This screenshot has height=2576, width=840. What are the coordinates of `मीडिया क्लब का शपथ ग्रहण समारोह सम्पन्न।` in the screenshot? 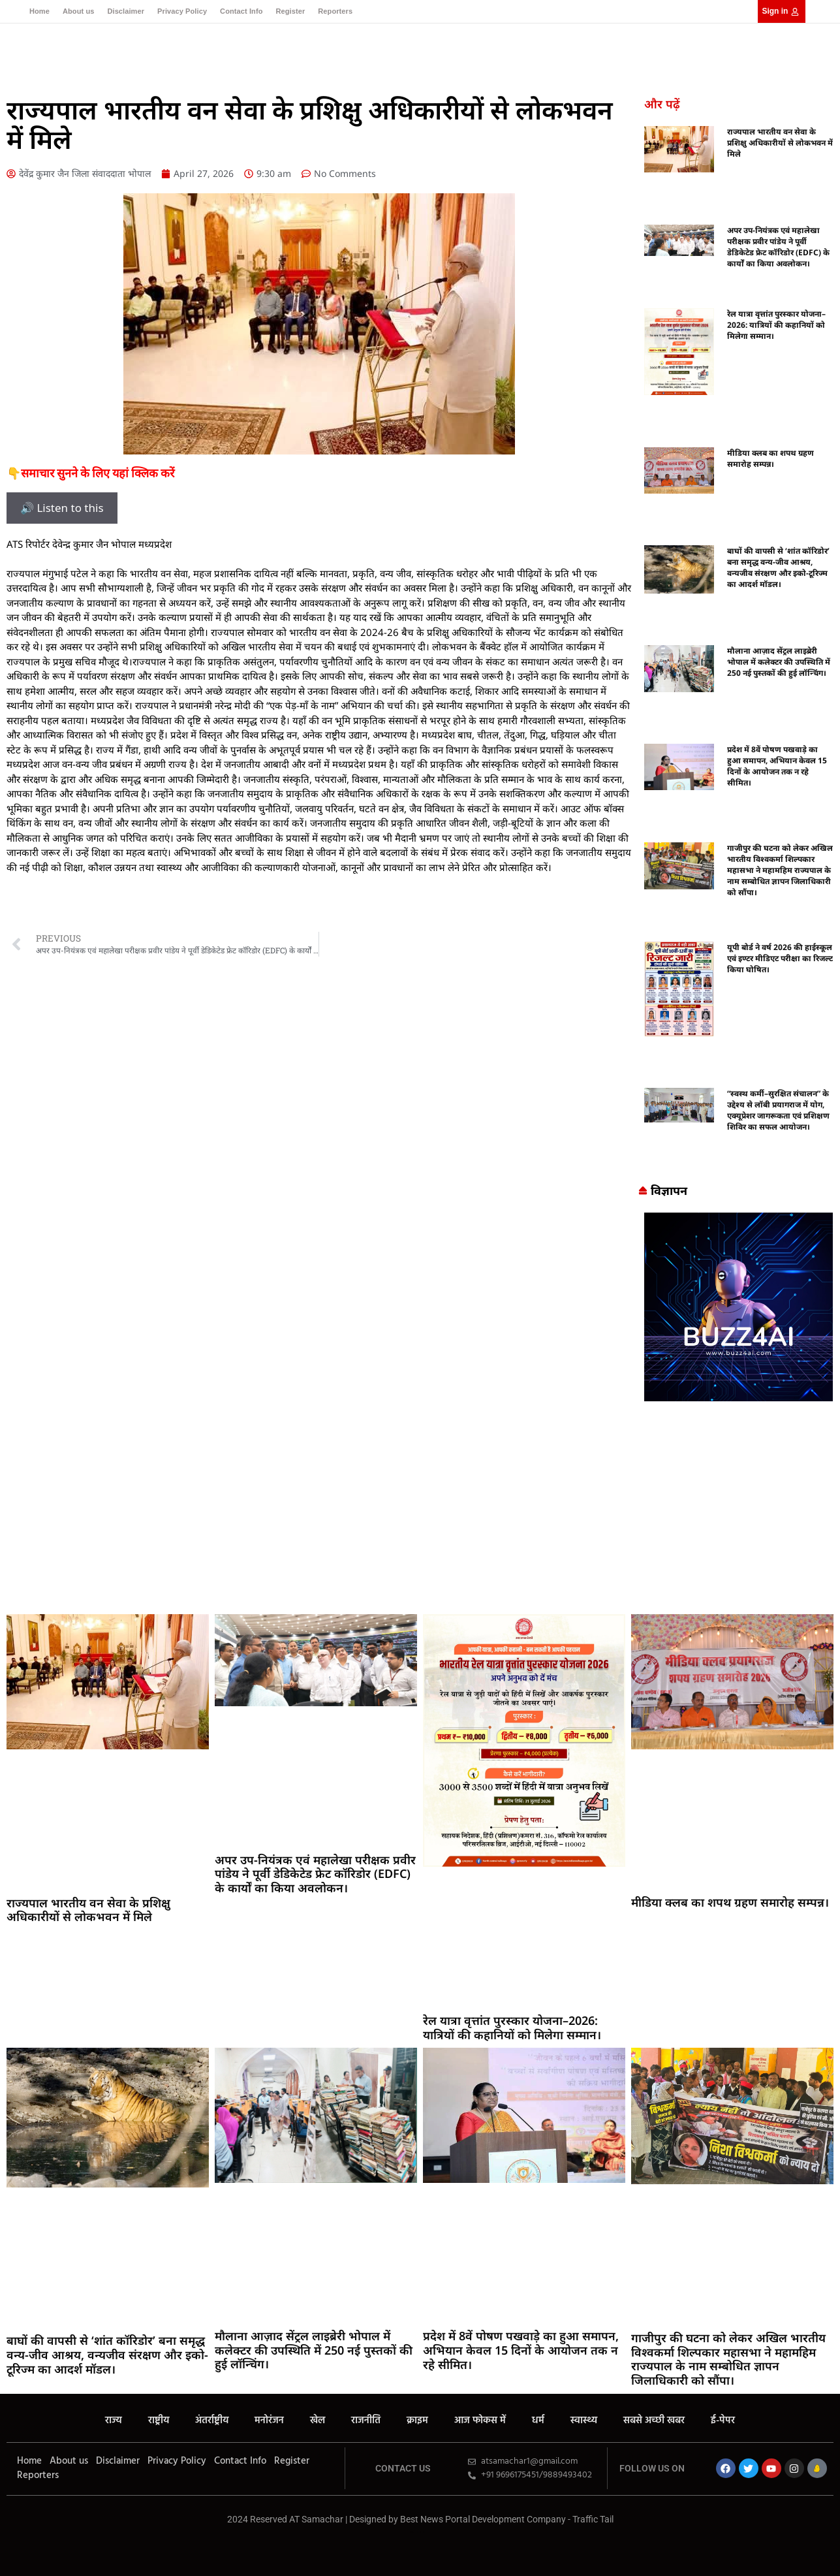 It's located at (770, 458).